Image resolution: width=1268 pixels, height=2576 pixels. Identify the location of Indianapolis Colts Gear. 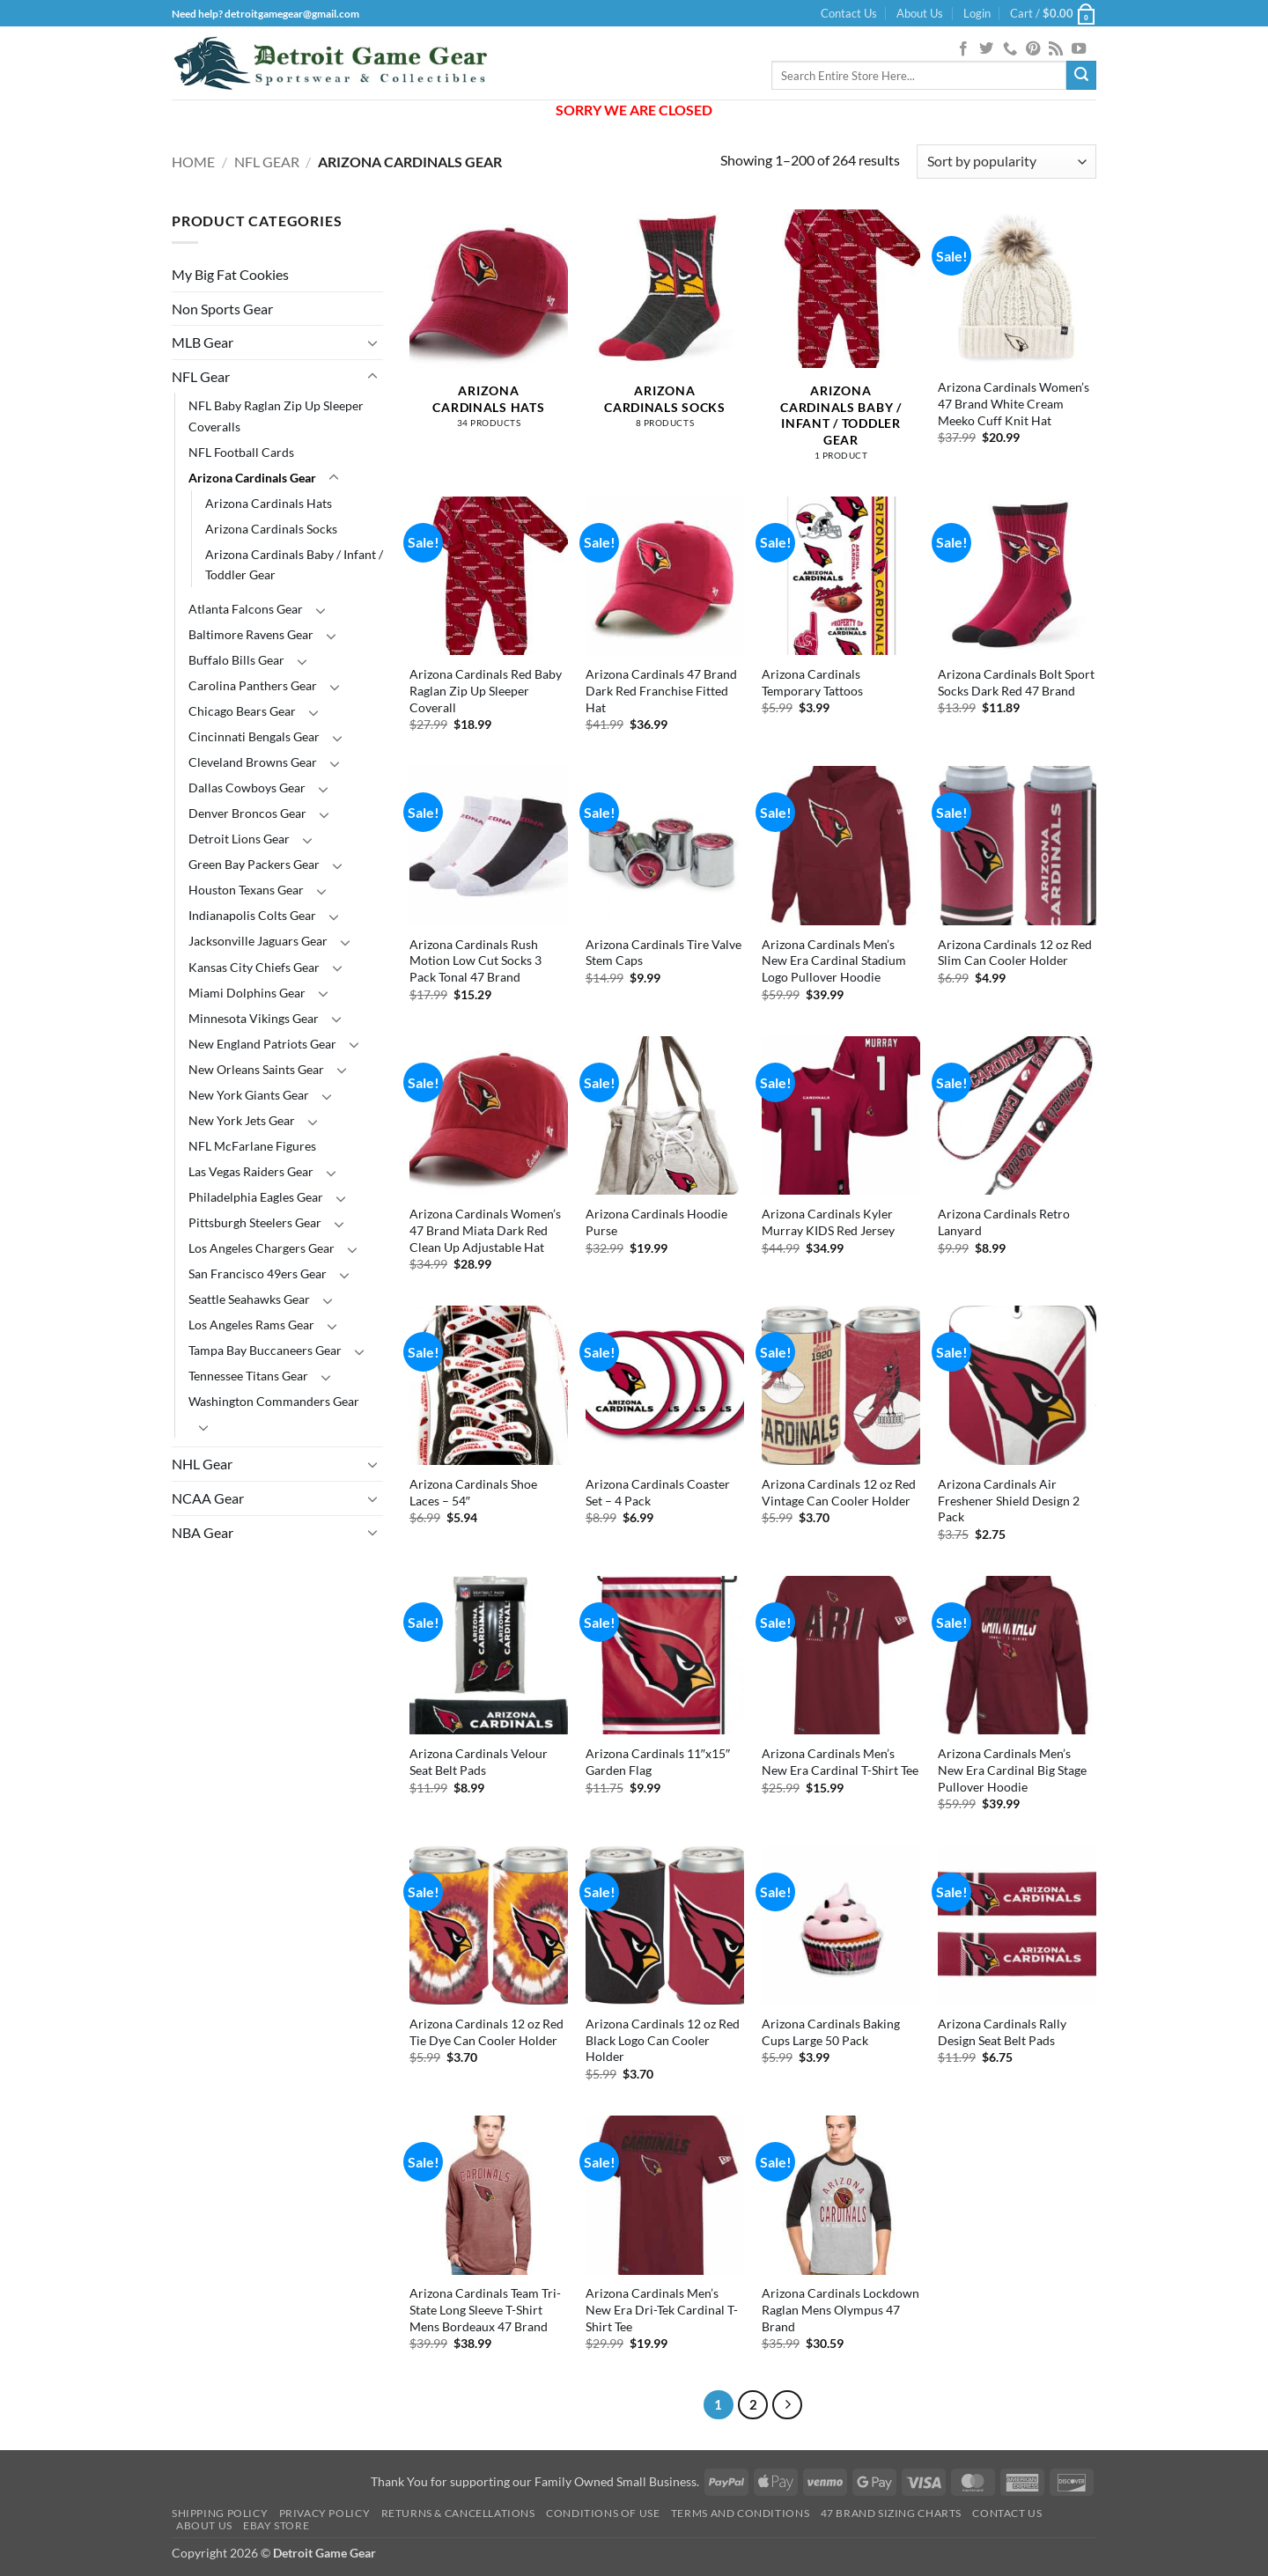
(252, 915).